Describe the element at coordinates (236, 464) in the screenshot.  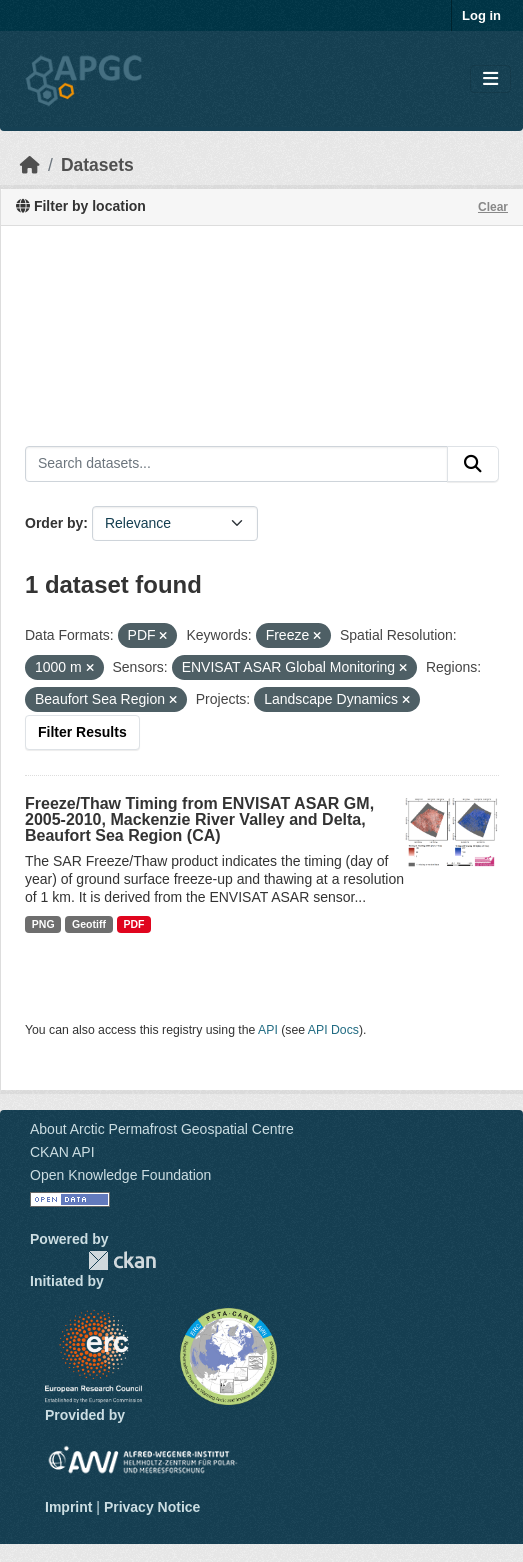
I see `[Search datasets...]` at that location.